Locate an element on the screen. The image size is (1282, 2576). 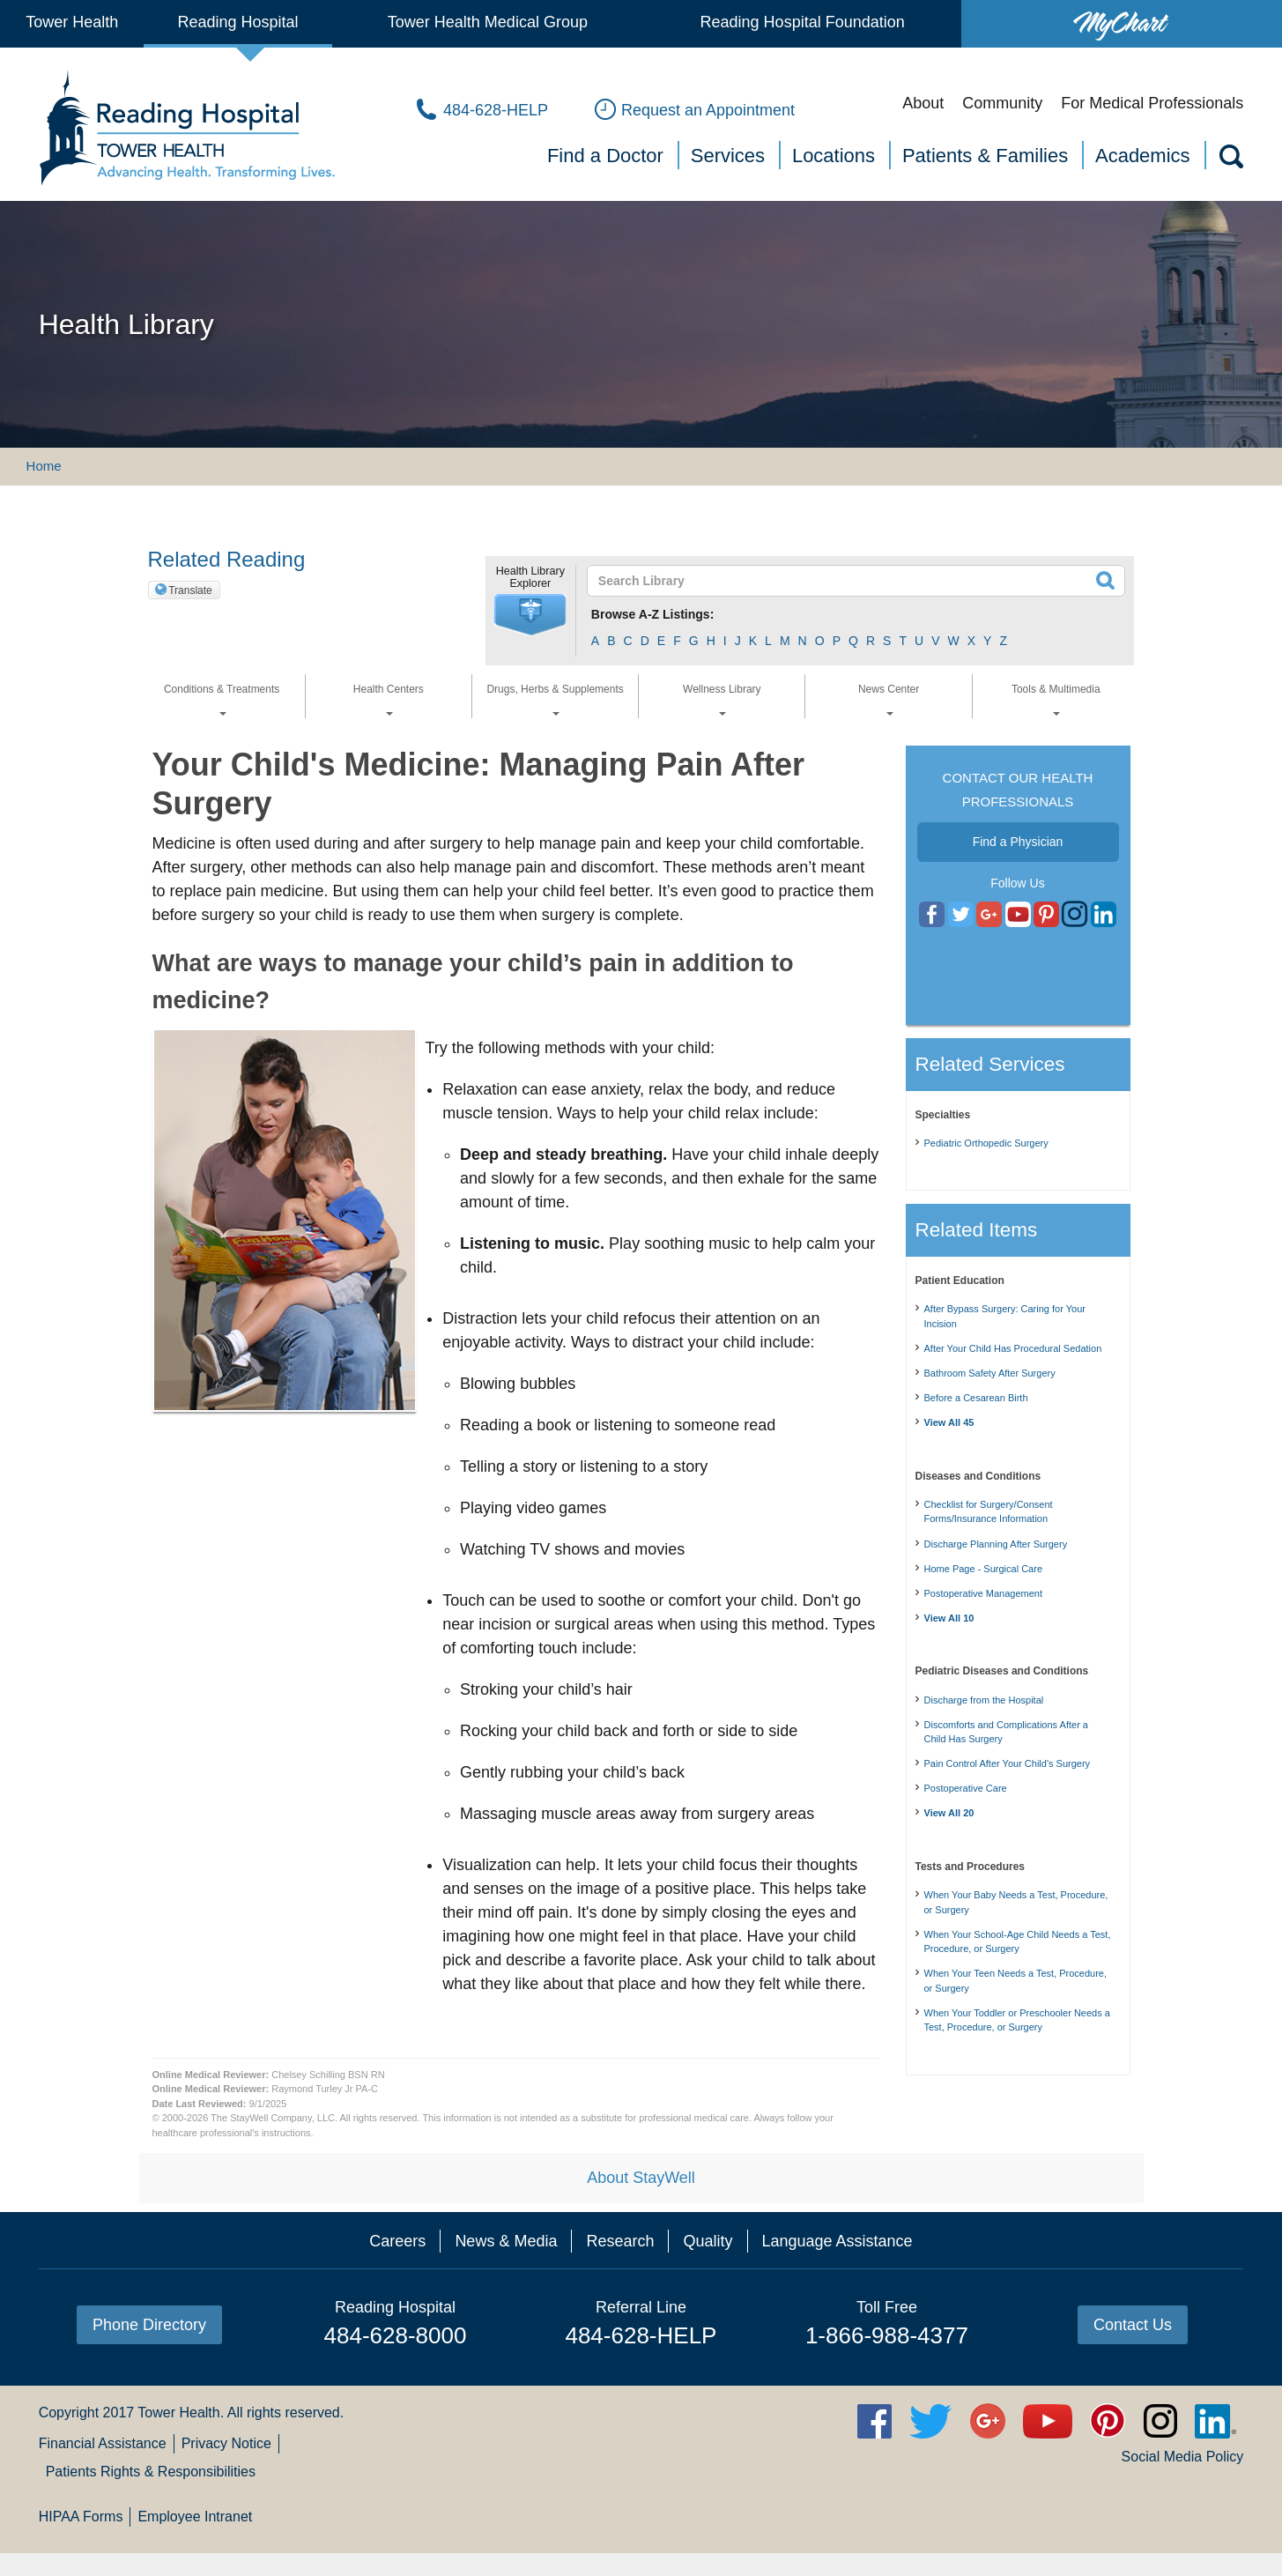
Contact Us is located at coordinates (1132, 2325).